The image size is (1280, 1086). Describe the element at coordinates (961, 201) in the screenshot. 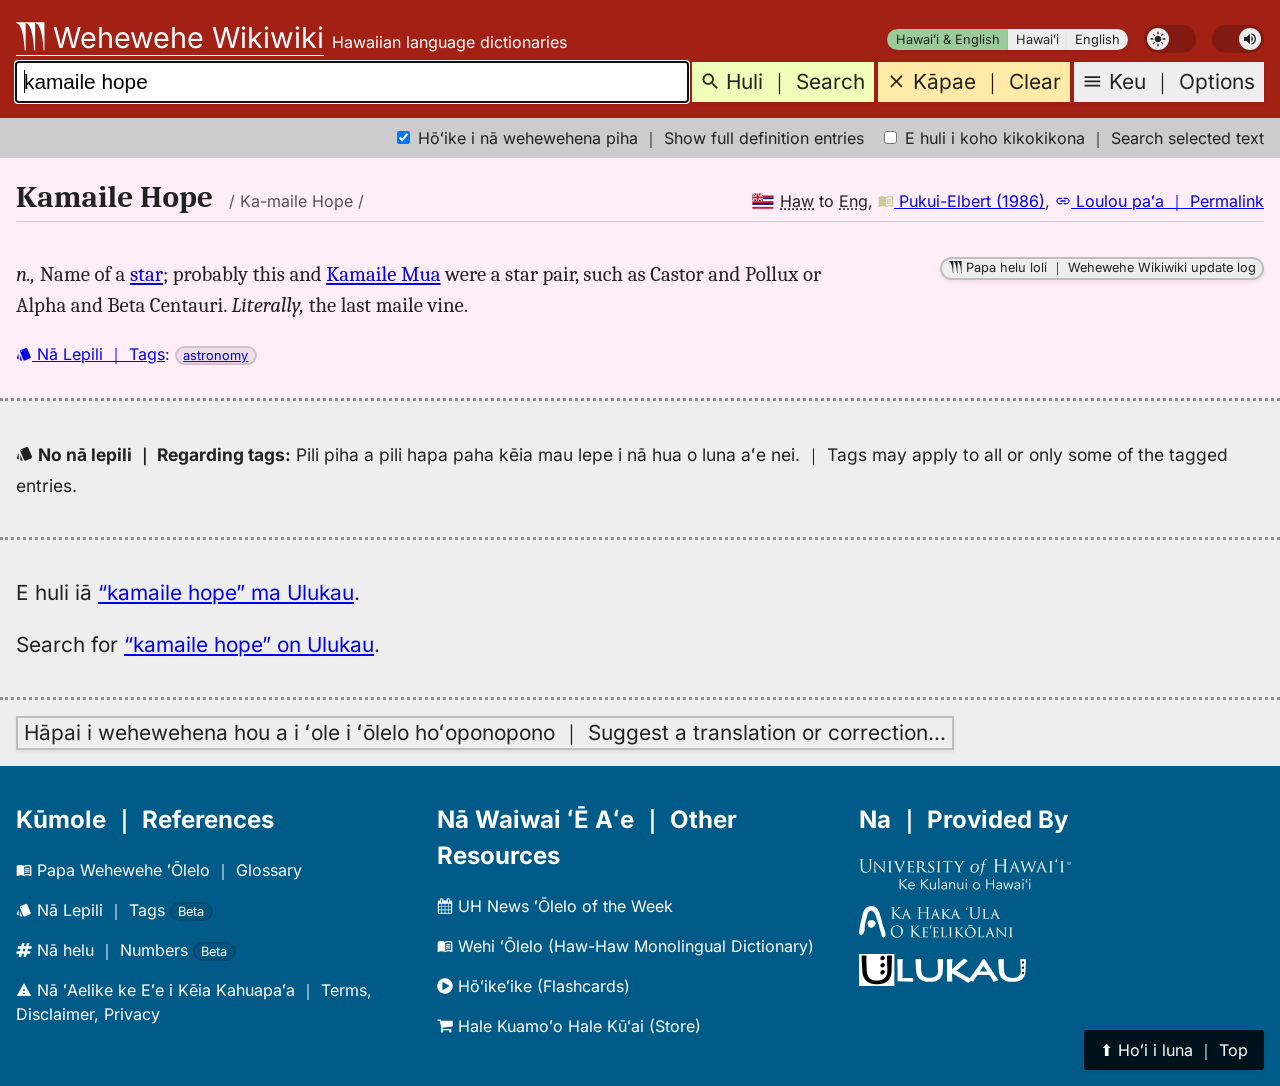

I see `Pukui-Elbert (1986)` at that location.